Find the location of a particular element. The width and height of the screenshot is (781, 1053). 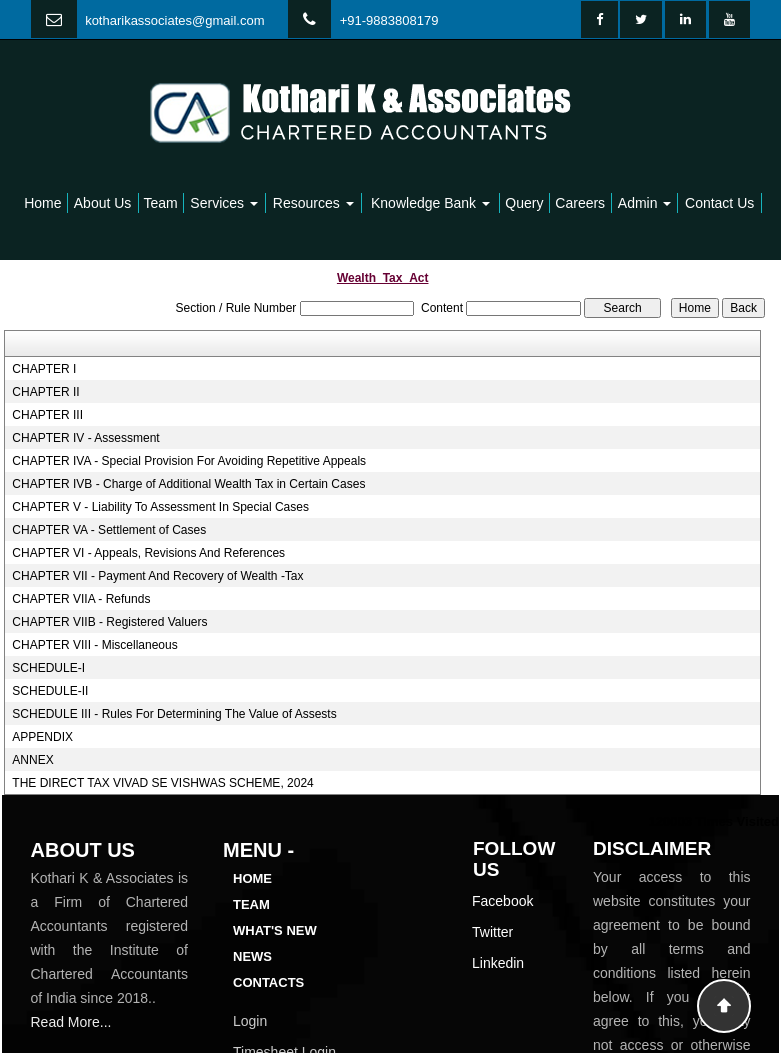

Facebook is located at coordinates (502, 901).